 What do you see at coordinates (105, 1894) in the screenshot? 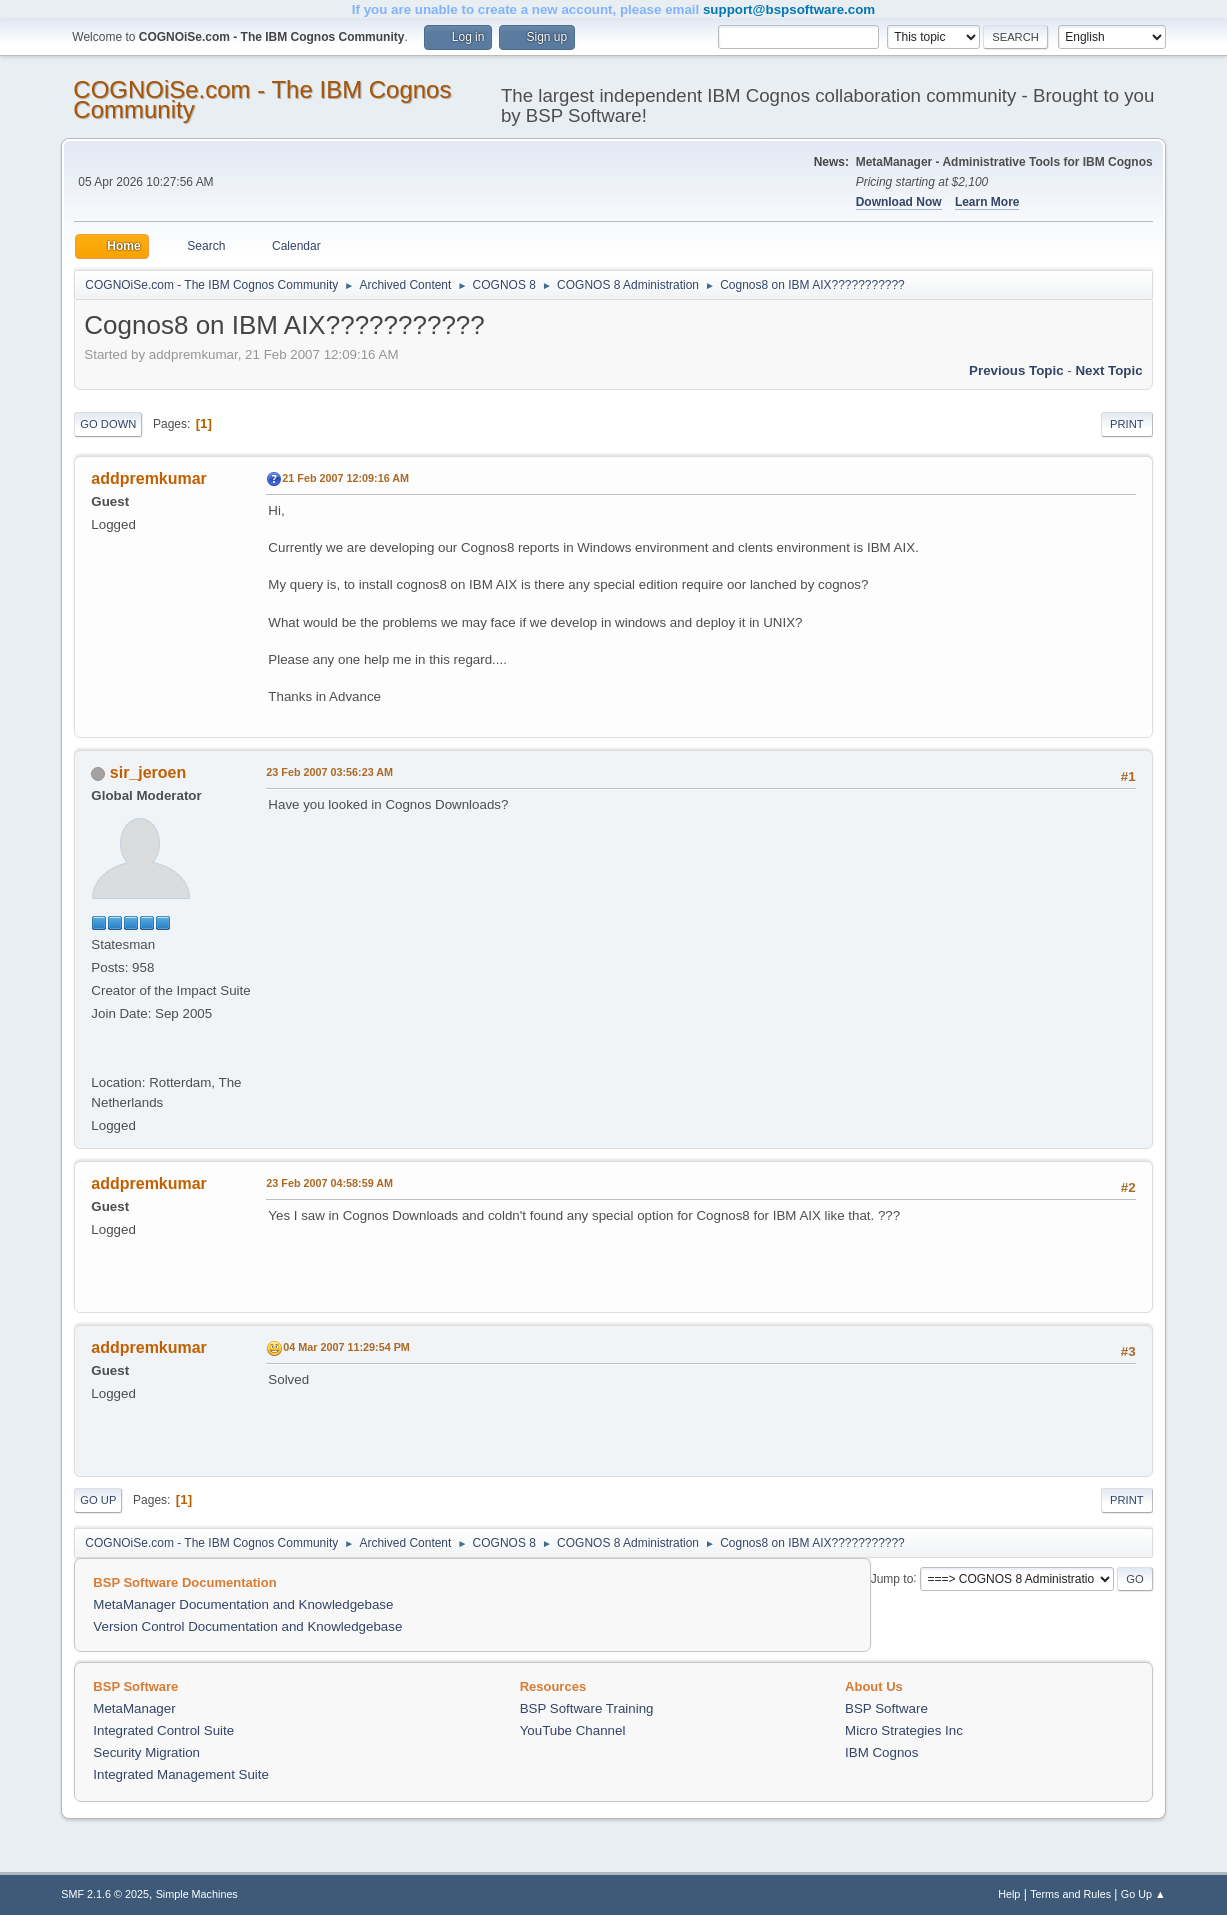
I see `SMF 2.1.6 © 2025` at bounding box center [105, 1894].